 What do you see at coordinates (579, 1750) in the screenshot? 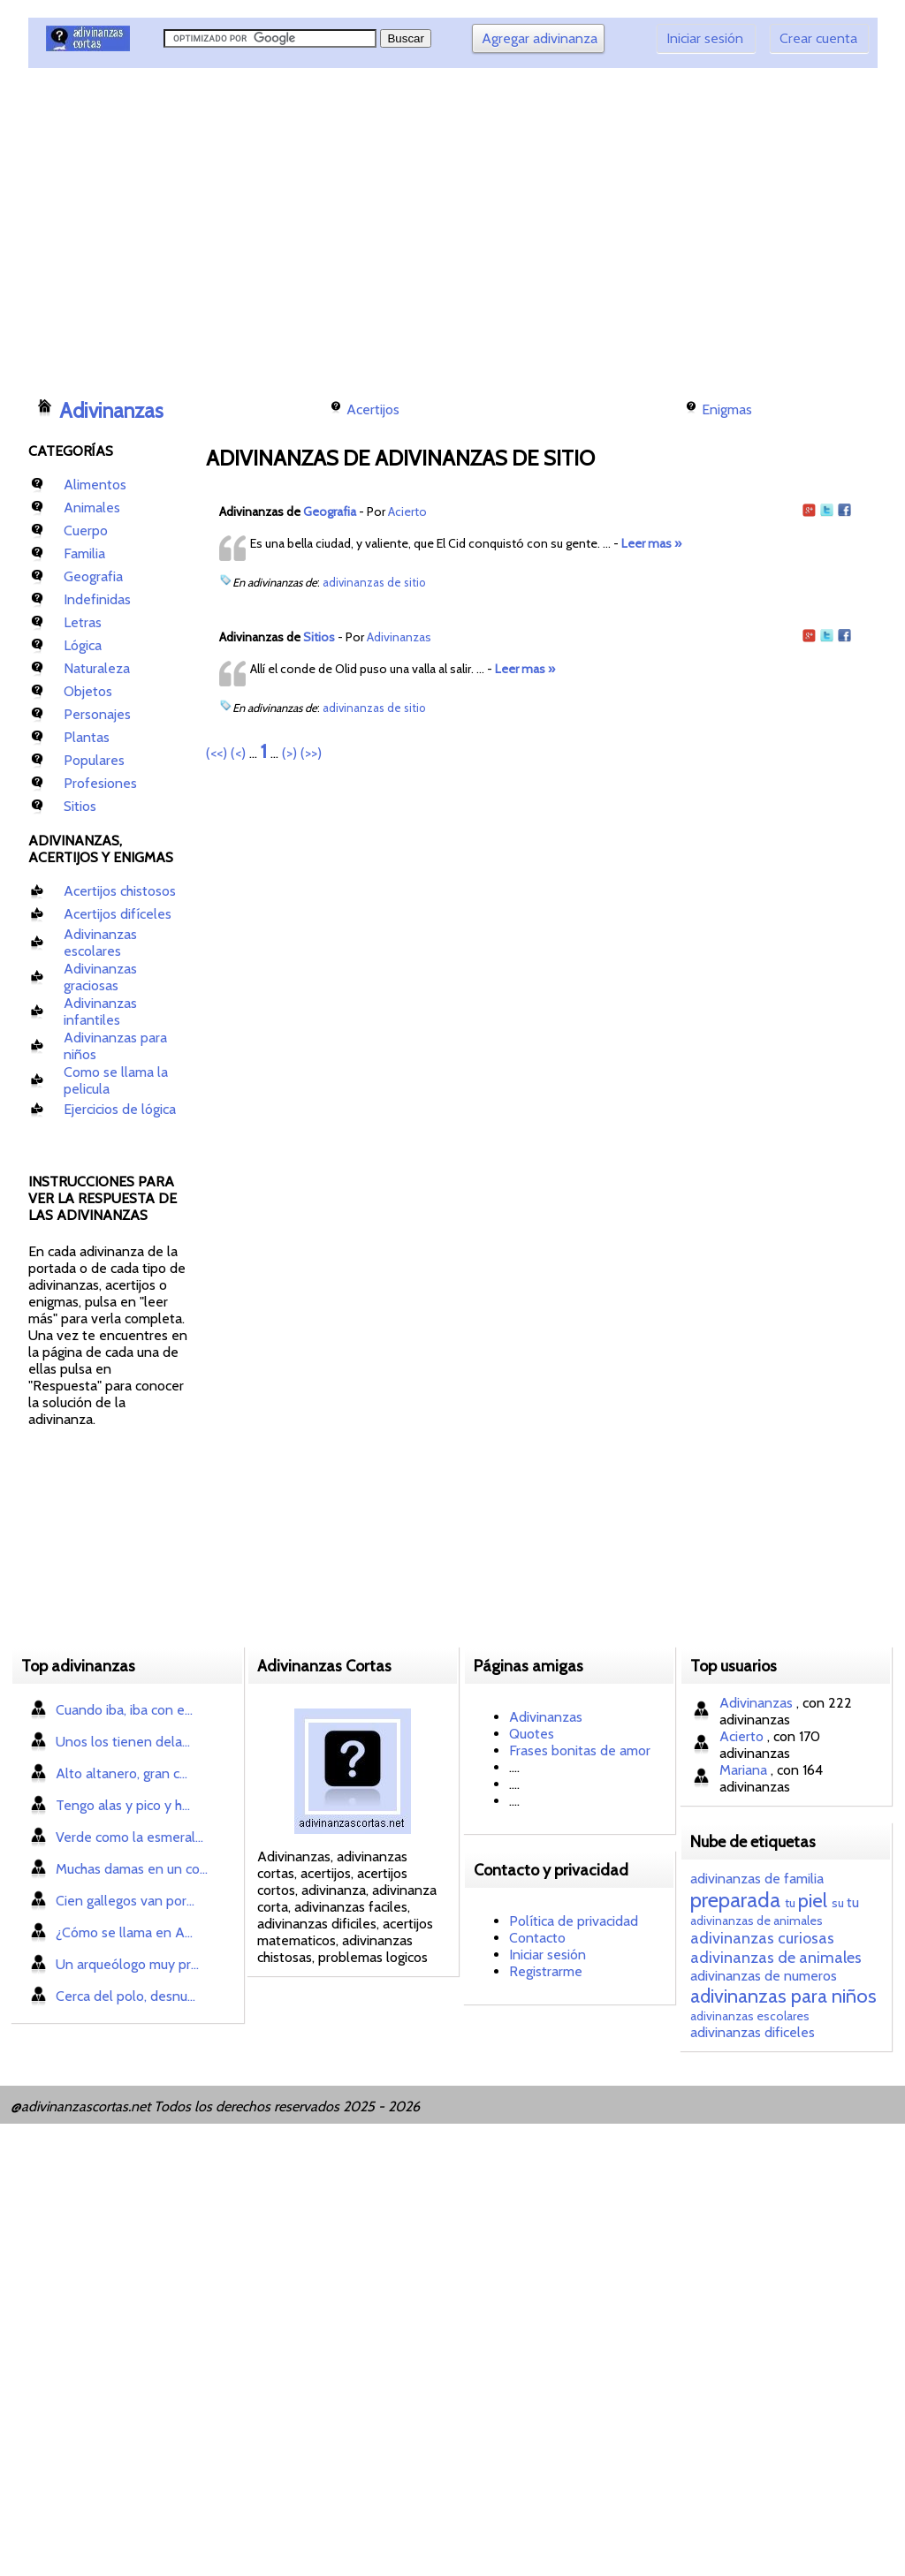
I see `Frases bonitas de amor` at bounding box center [579, 1750].